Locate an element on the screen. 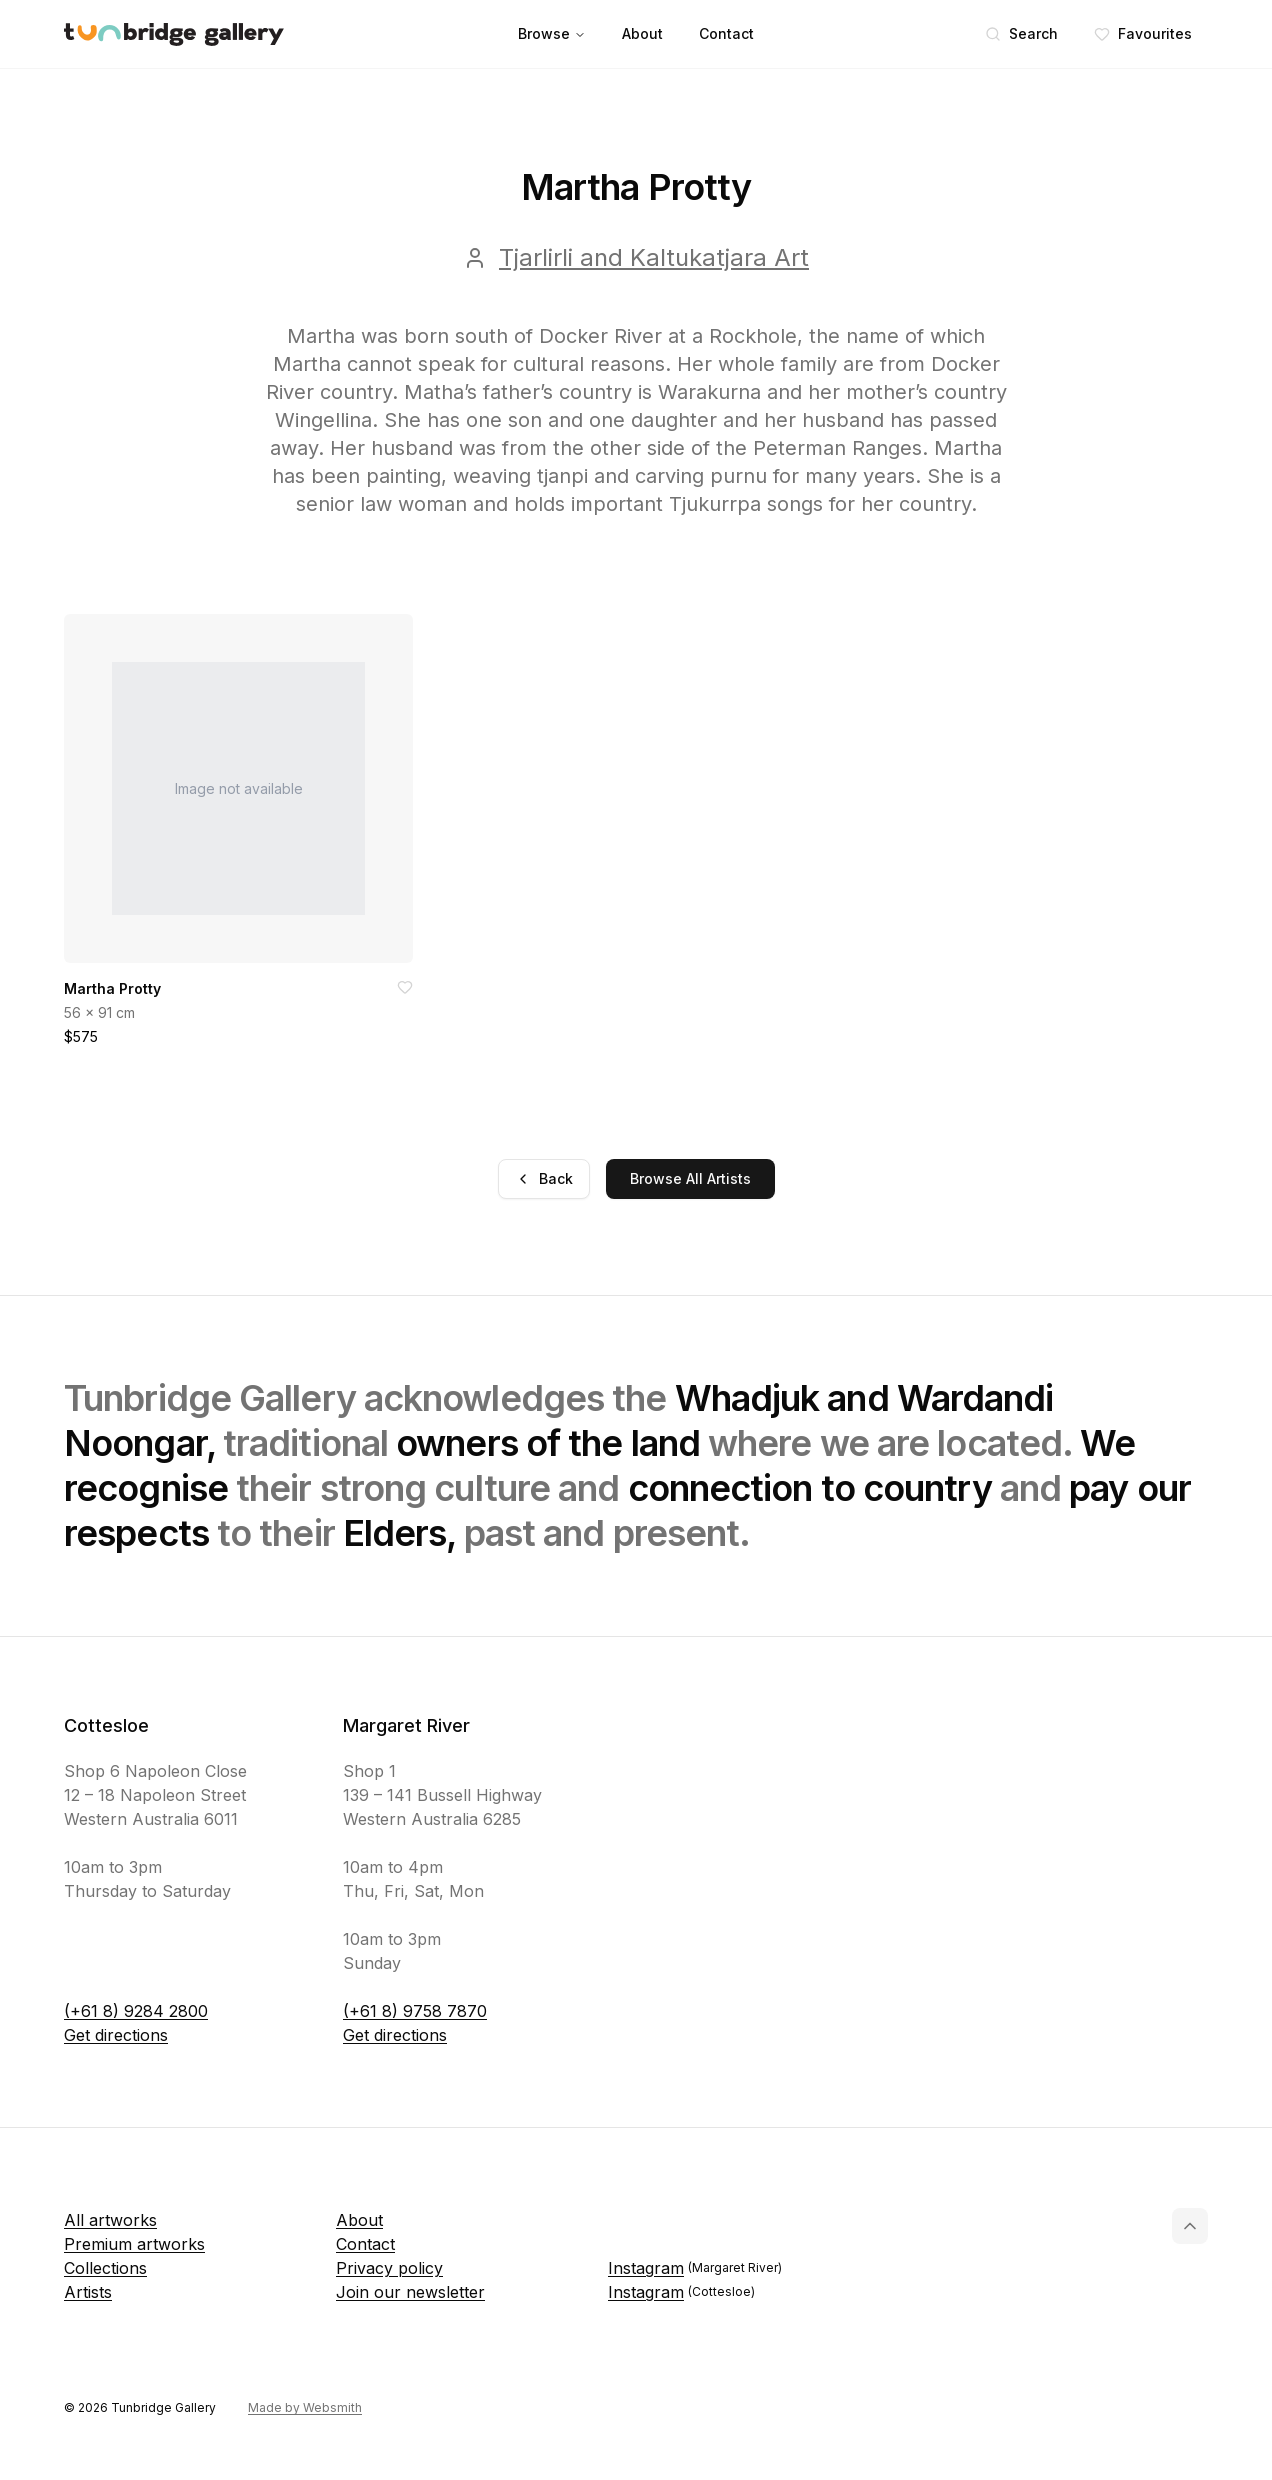 The width and height of the screenshot is (1272, 2480). Artists is located at coordinates (88, 2292).